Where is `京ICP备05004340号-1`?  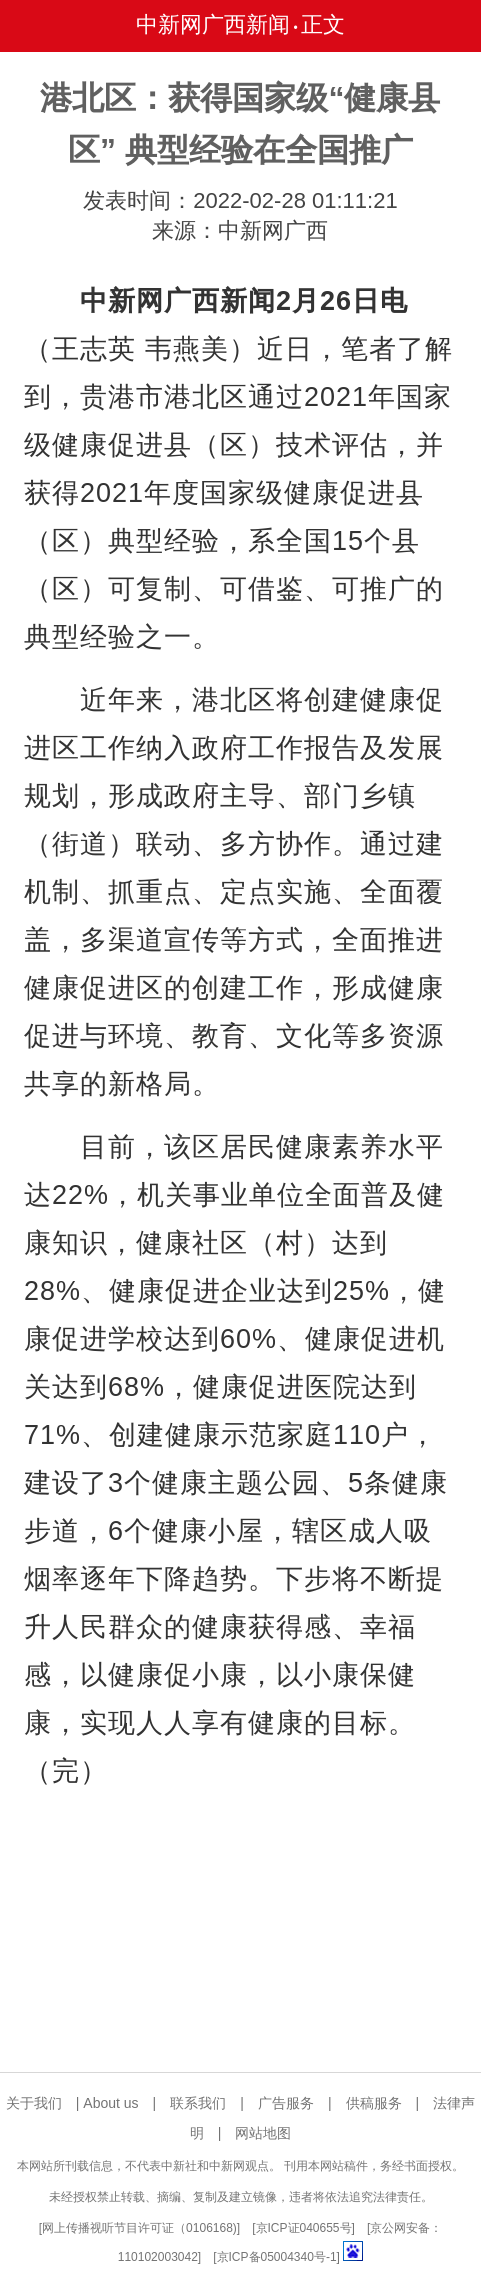
京ICP备05004340号-1 is located at coordinates (277, 2257).